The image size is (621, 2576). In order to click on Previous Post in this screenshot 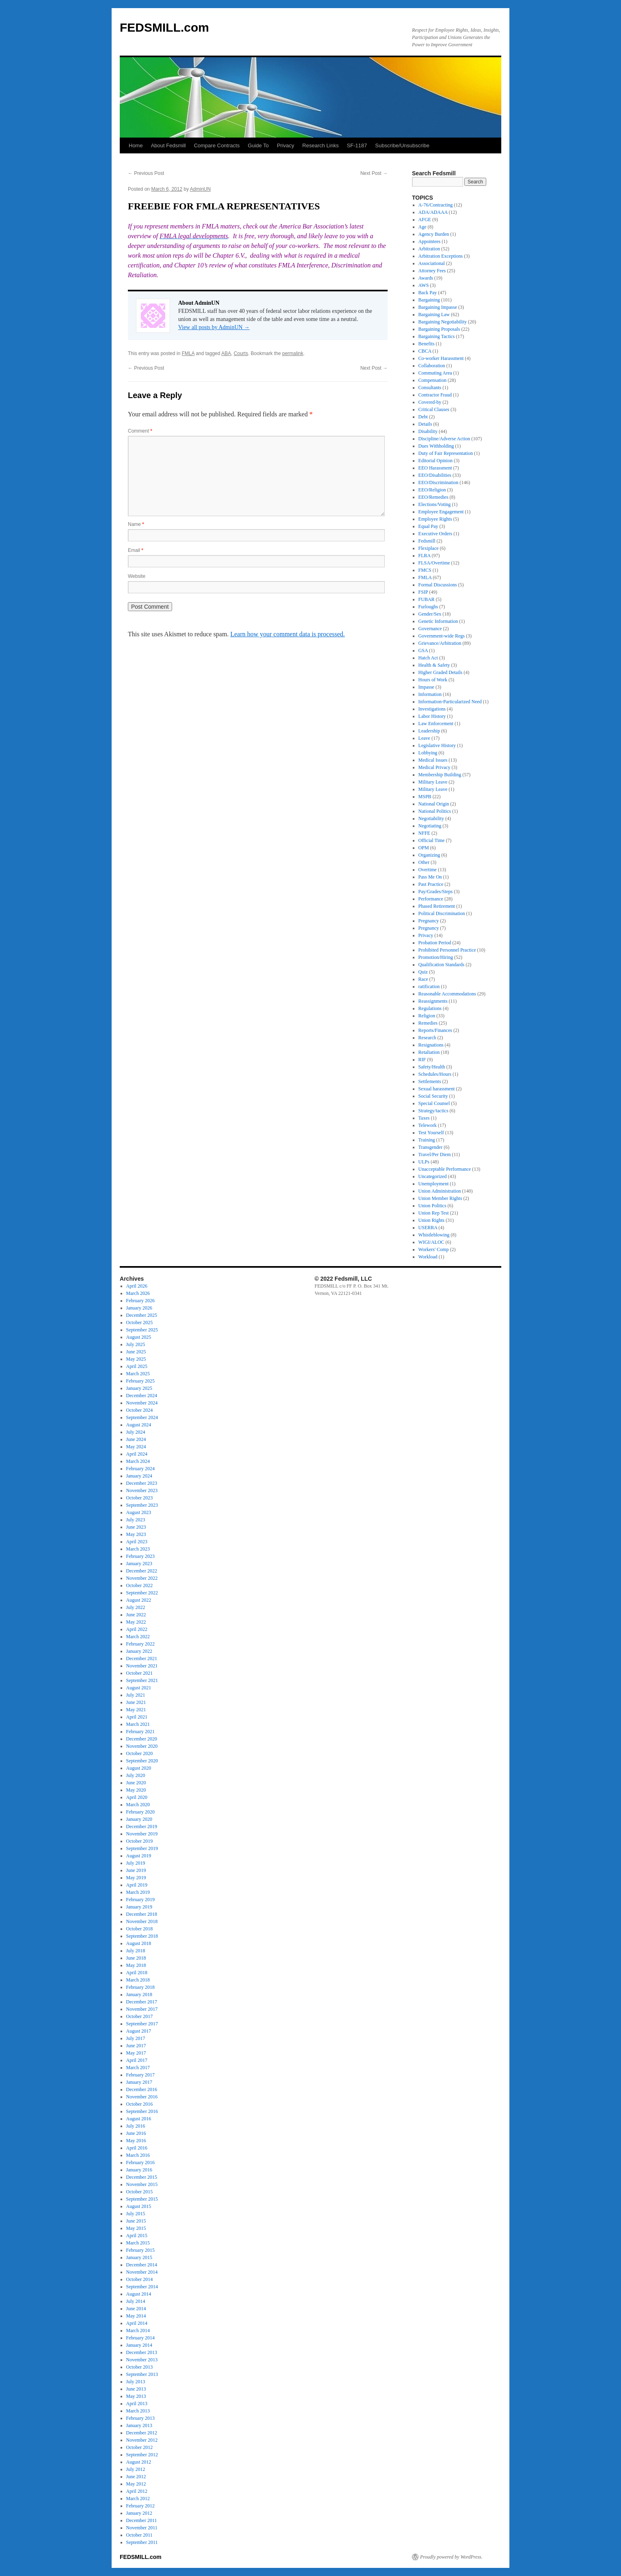, I will do `click(146, 173)`.